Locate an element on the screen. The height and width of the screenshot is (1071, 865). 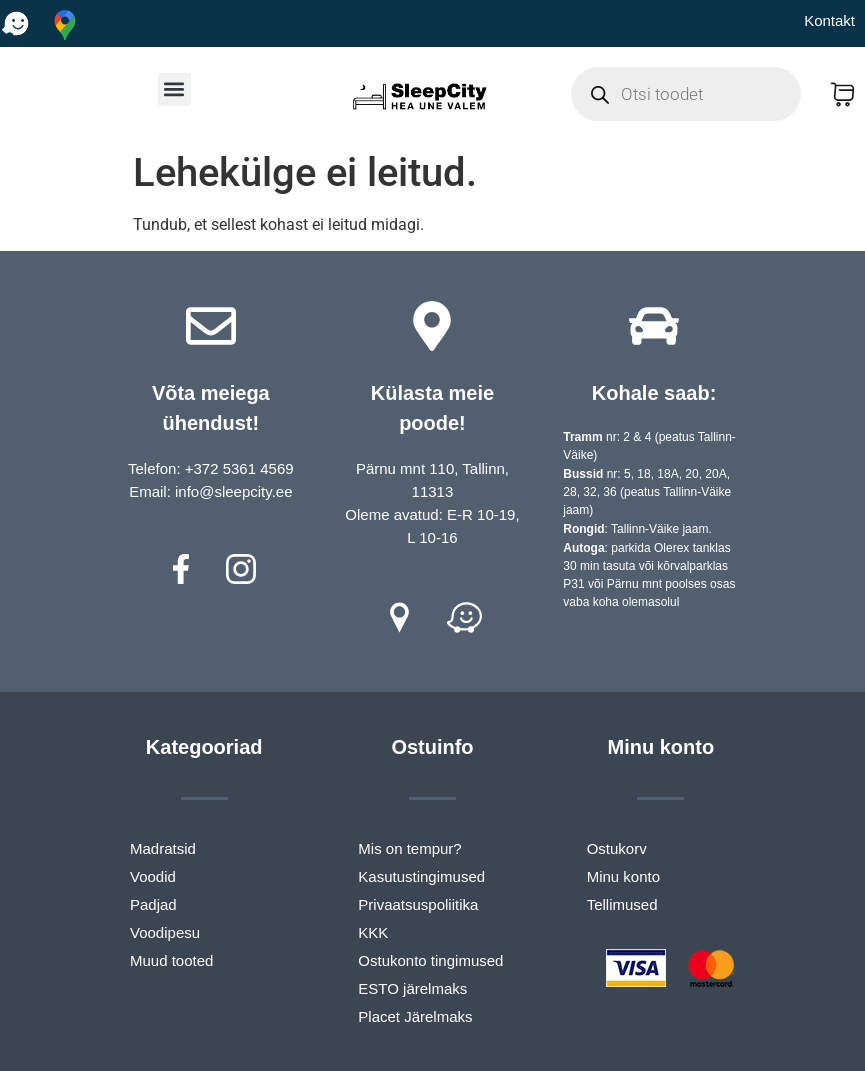
Privaatsuspoliitika is located at coordinates (418, 904).